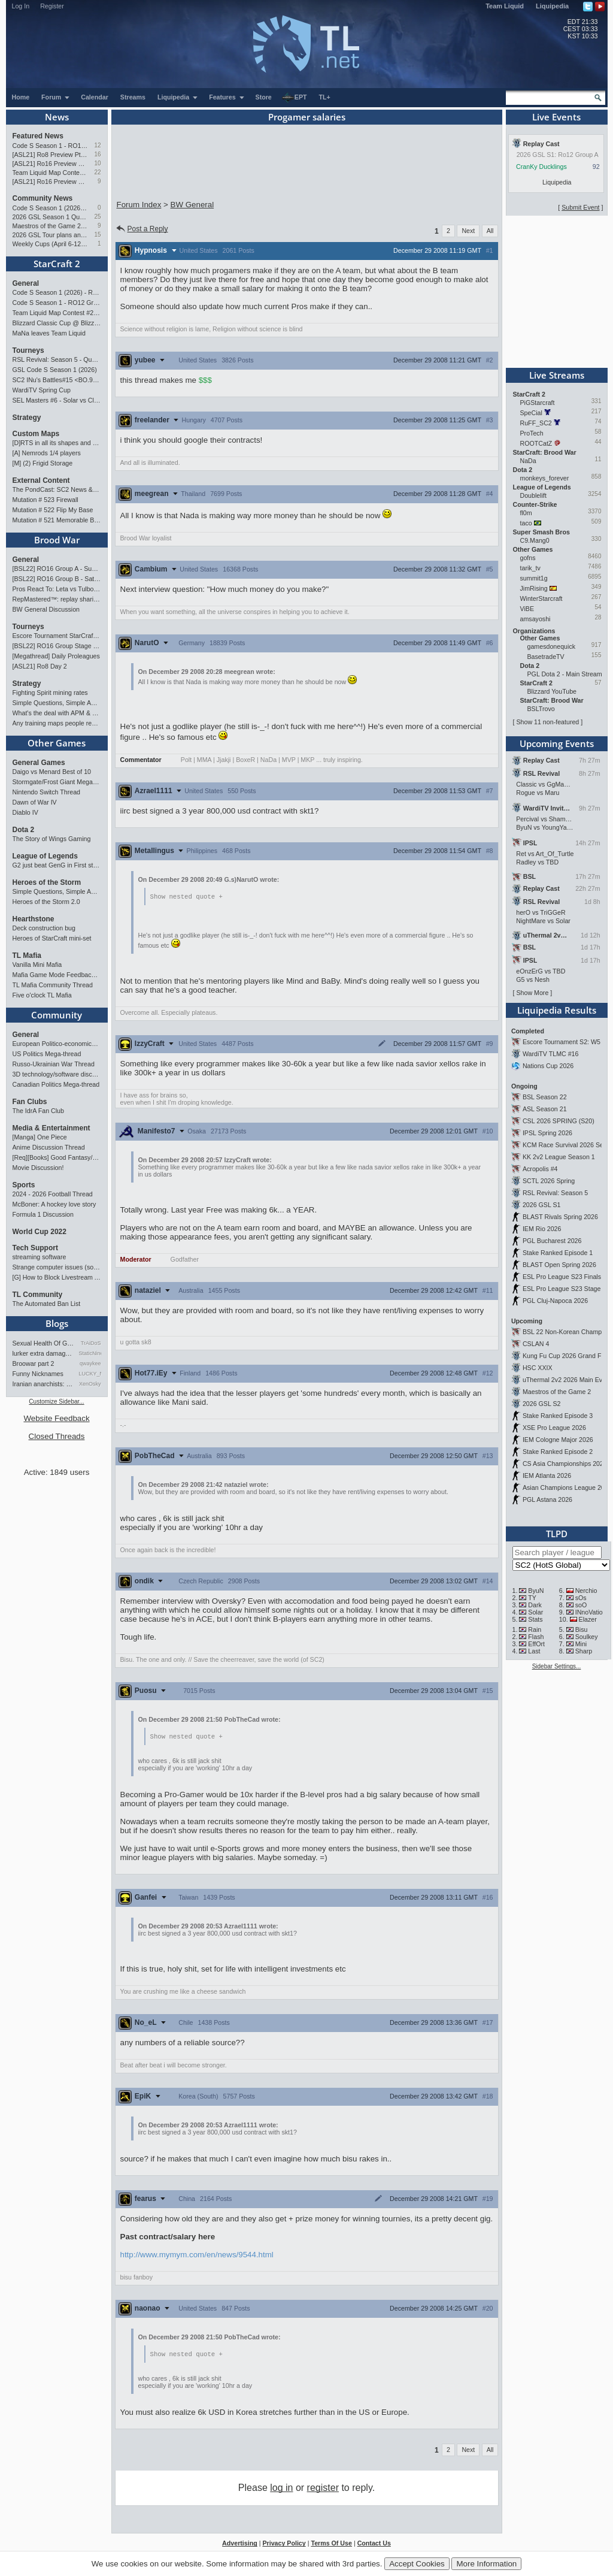 Image resolution: width=613 pixels, height=2576 pixels. What do you see at coordinates (556, 1010) in the screenshot?
I see `Liquipedia Results` at bounding box center [556, 1010].